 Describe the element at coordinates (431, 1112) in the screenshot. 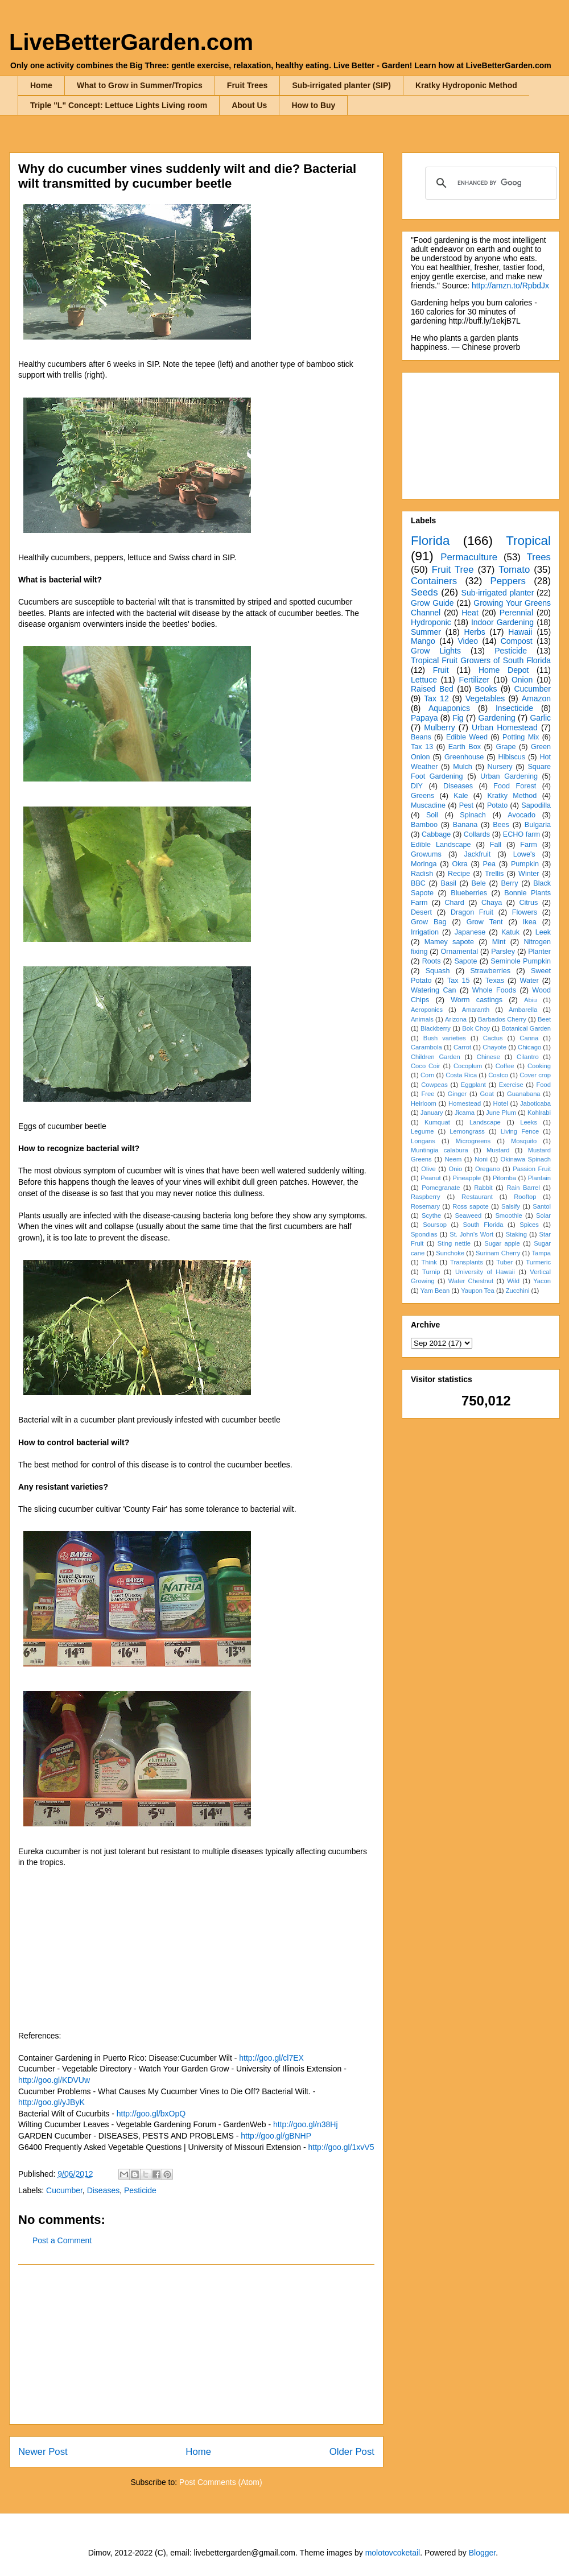

I see `January` at that location.